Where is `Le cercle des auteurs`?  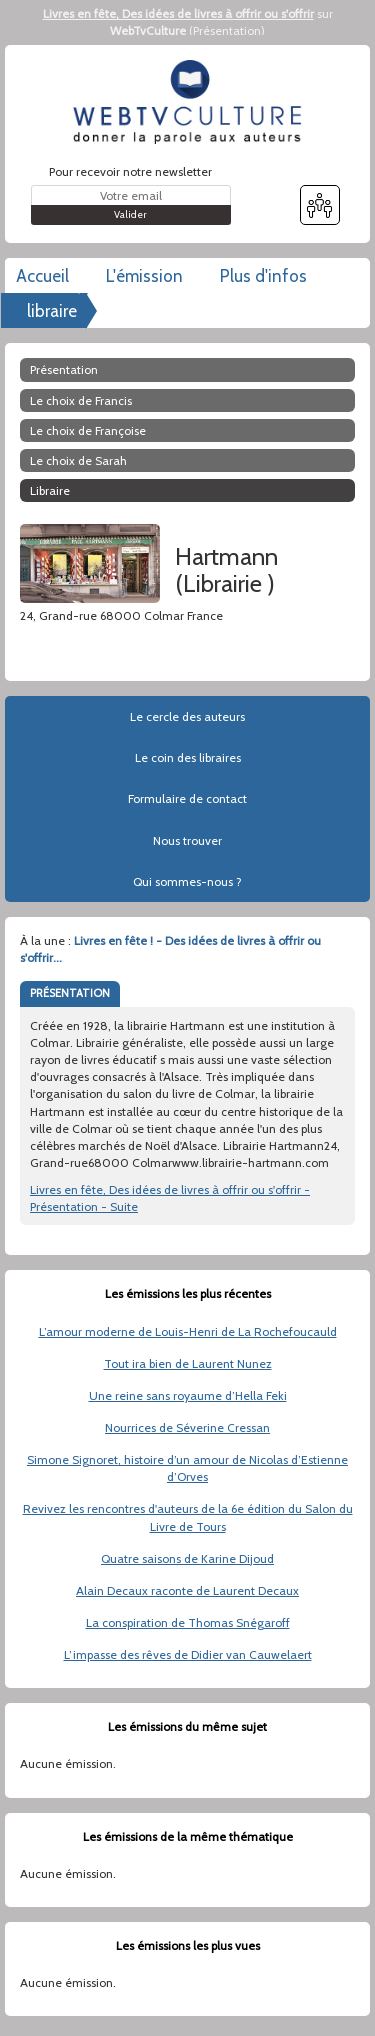 Le cercle des auteurs is located at coordinates (187, 716).